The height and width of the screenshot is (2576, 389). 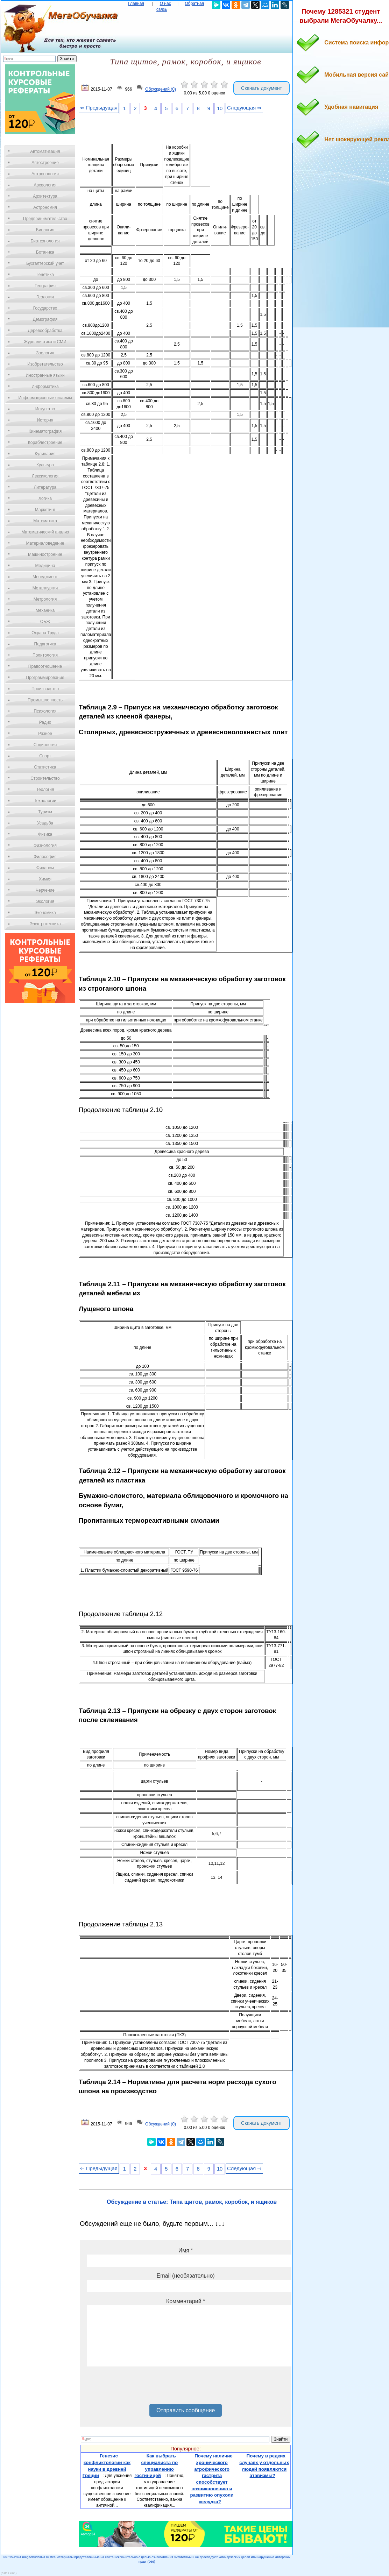 I want to click on Демография, so click(x=45, y=319).